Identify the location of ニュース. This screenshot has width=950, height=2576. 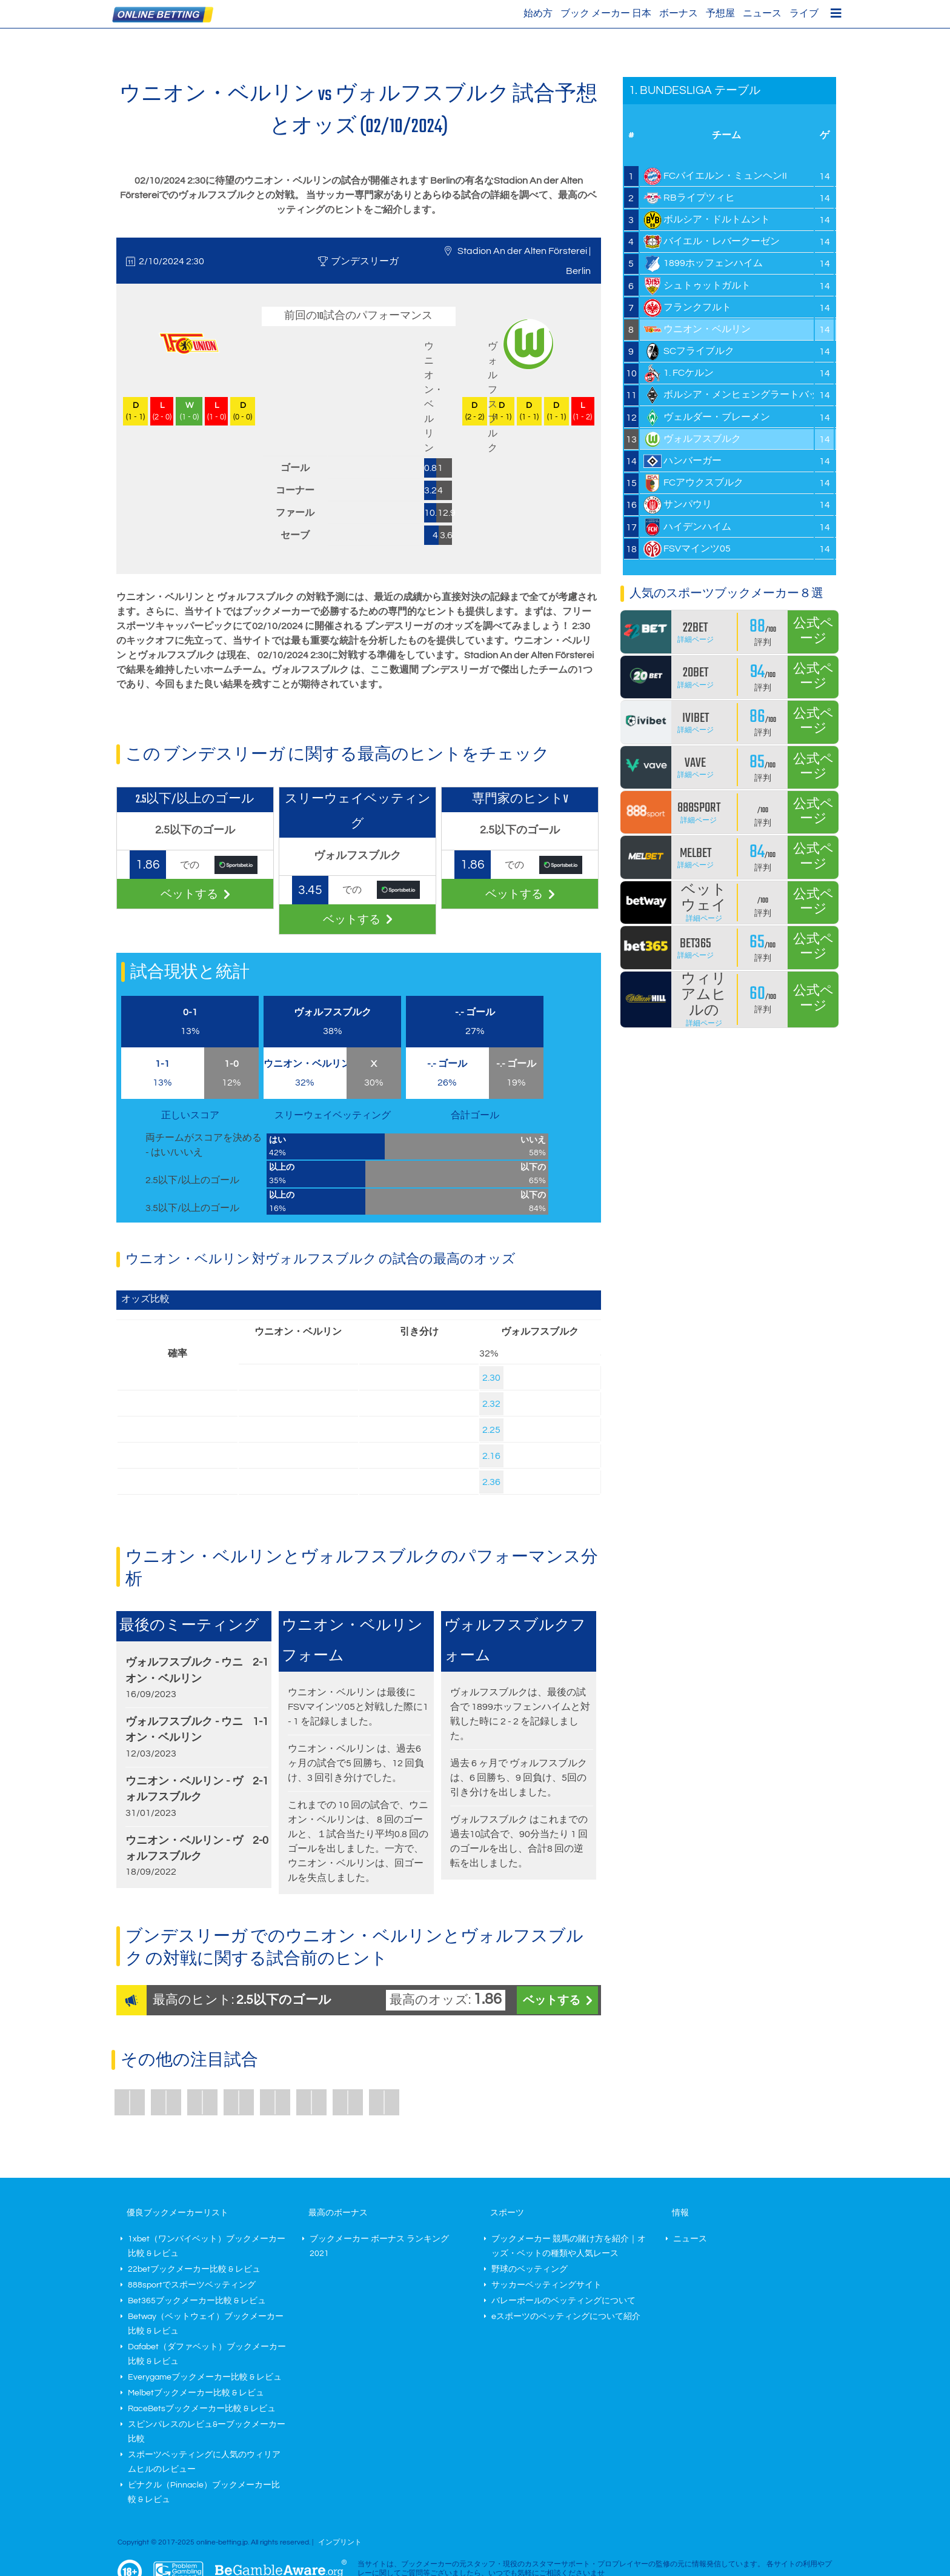
(762, 13).